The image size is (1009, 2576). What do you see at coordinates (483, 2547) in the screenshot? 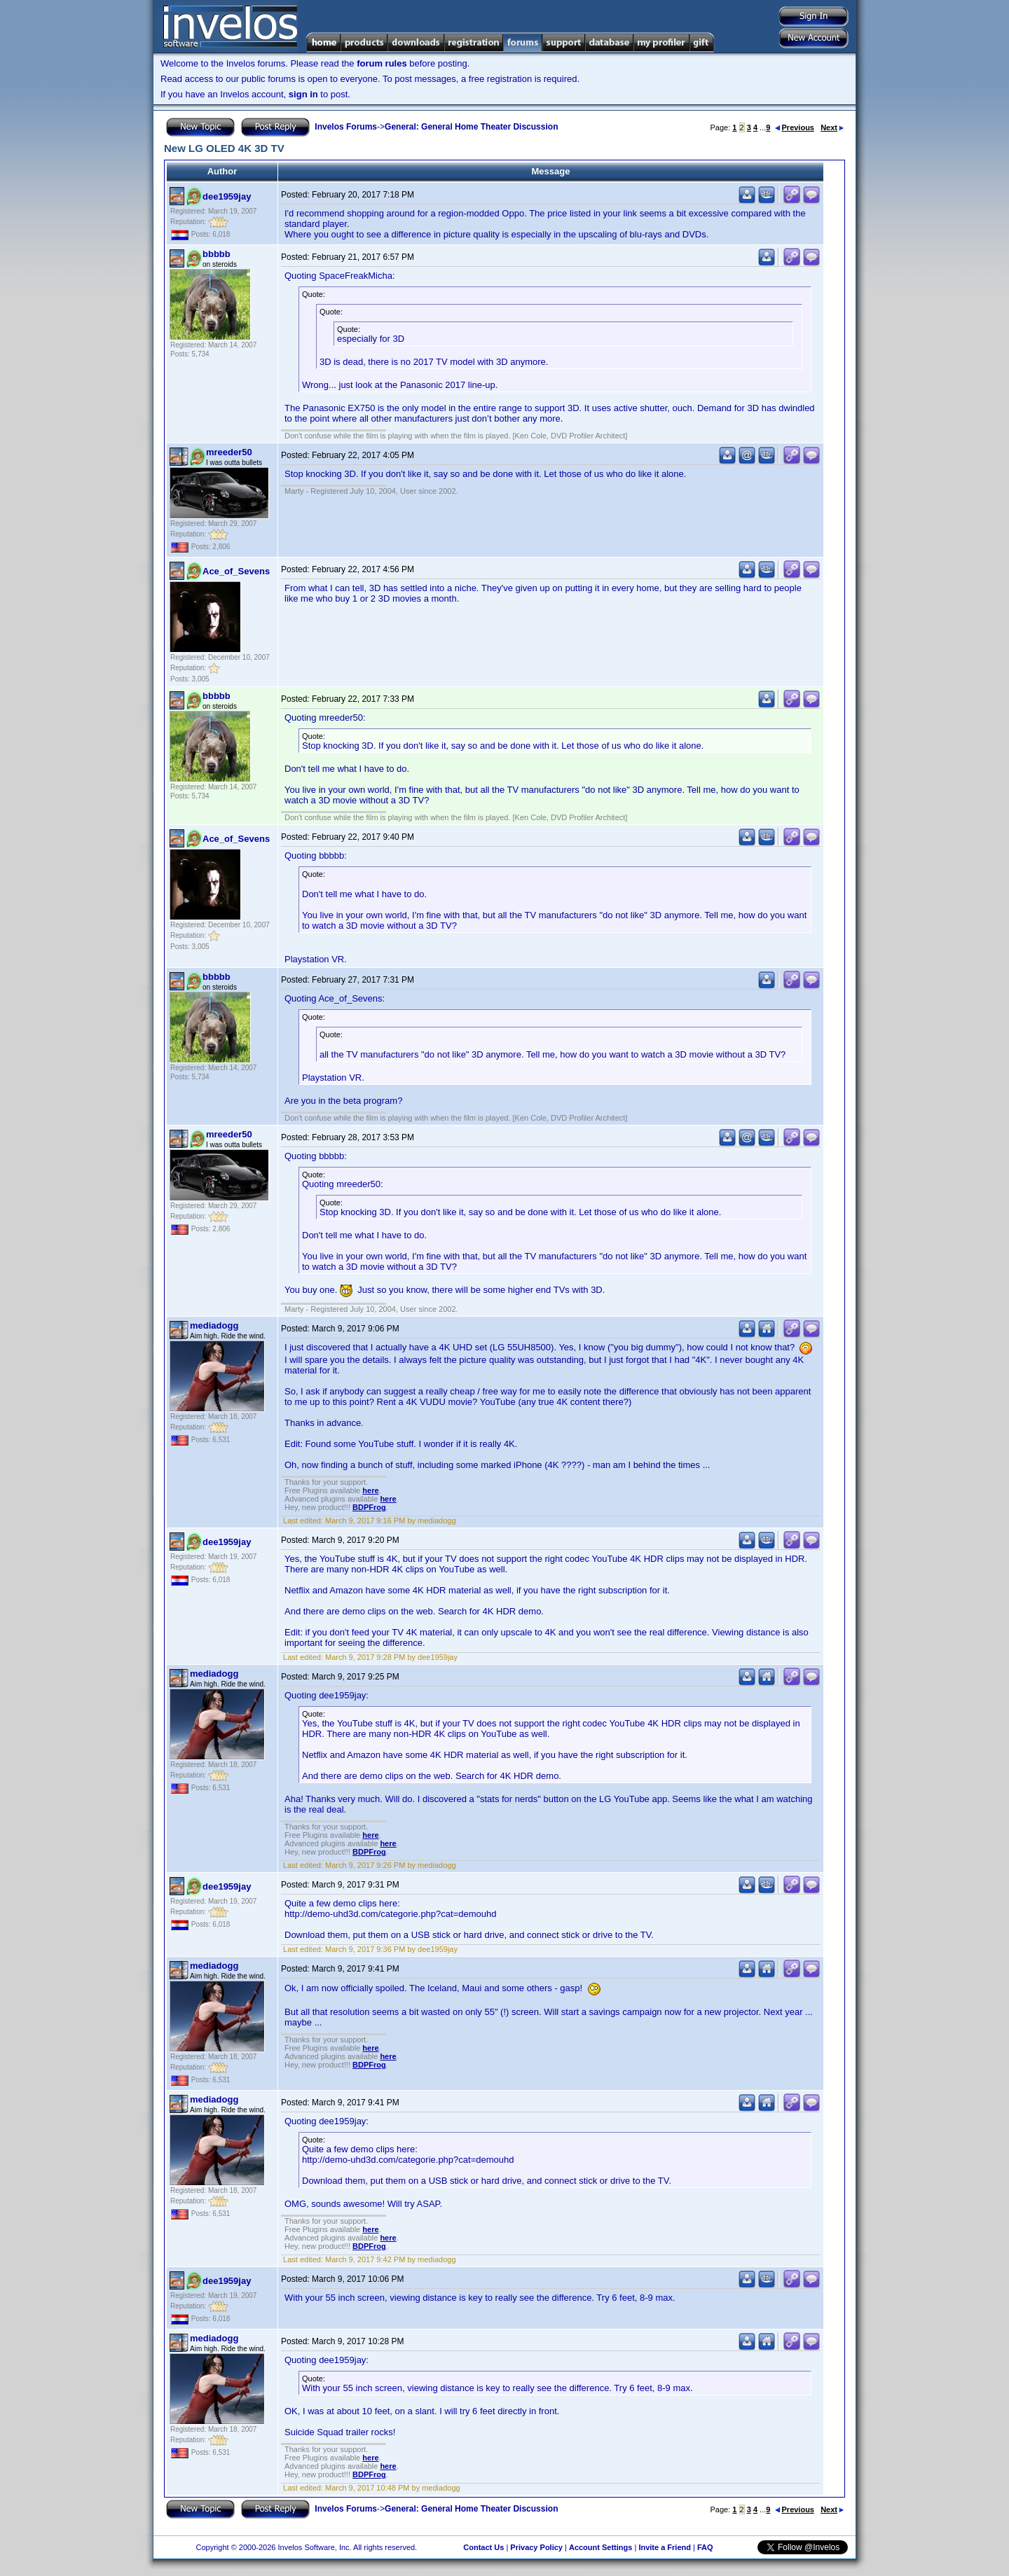
I see `Contact Us` at bounding box center [483, 2547].